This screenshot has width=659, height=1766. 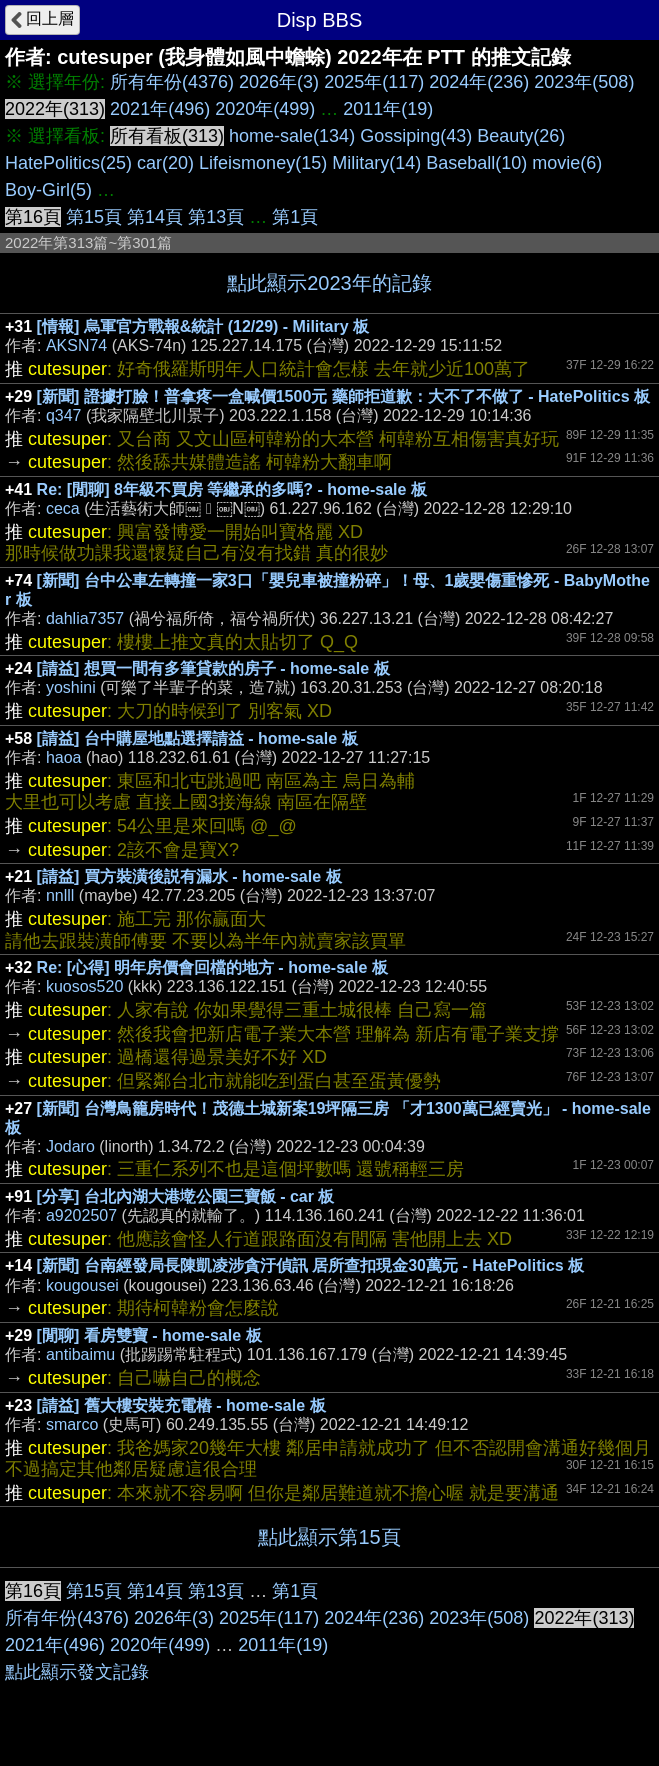 What do you see at coordinates (81, 1215) in the screenshot?
I see `a9202507` at bounding box center [81, 1215].